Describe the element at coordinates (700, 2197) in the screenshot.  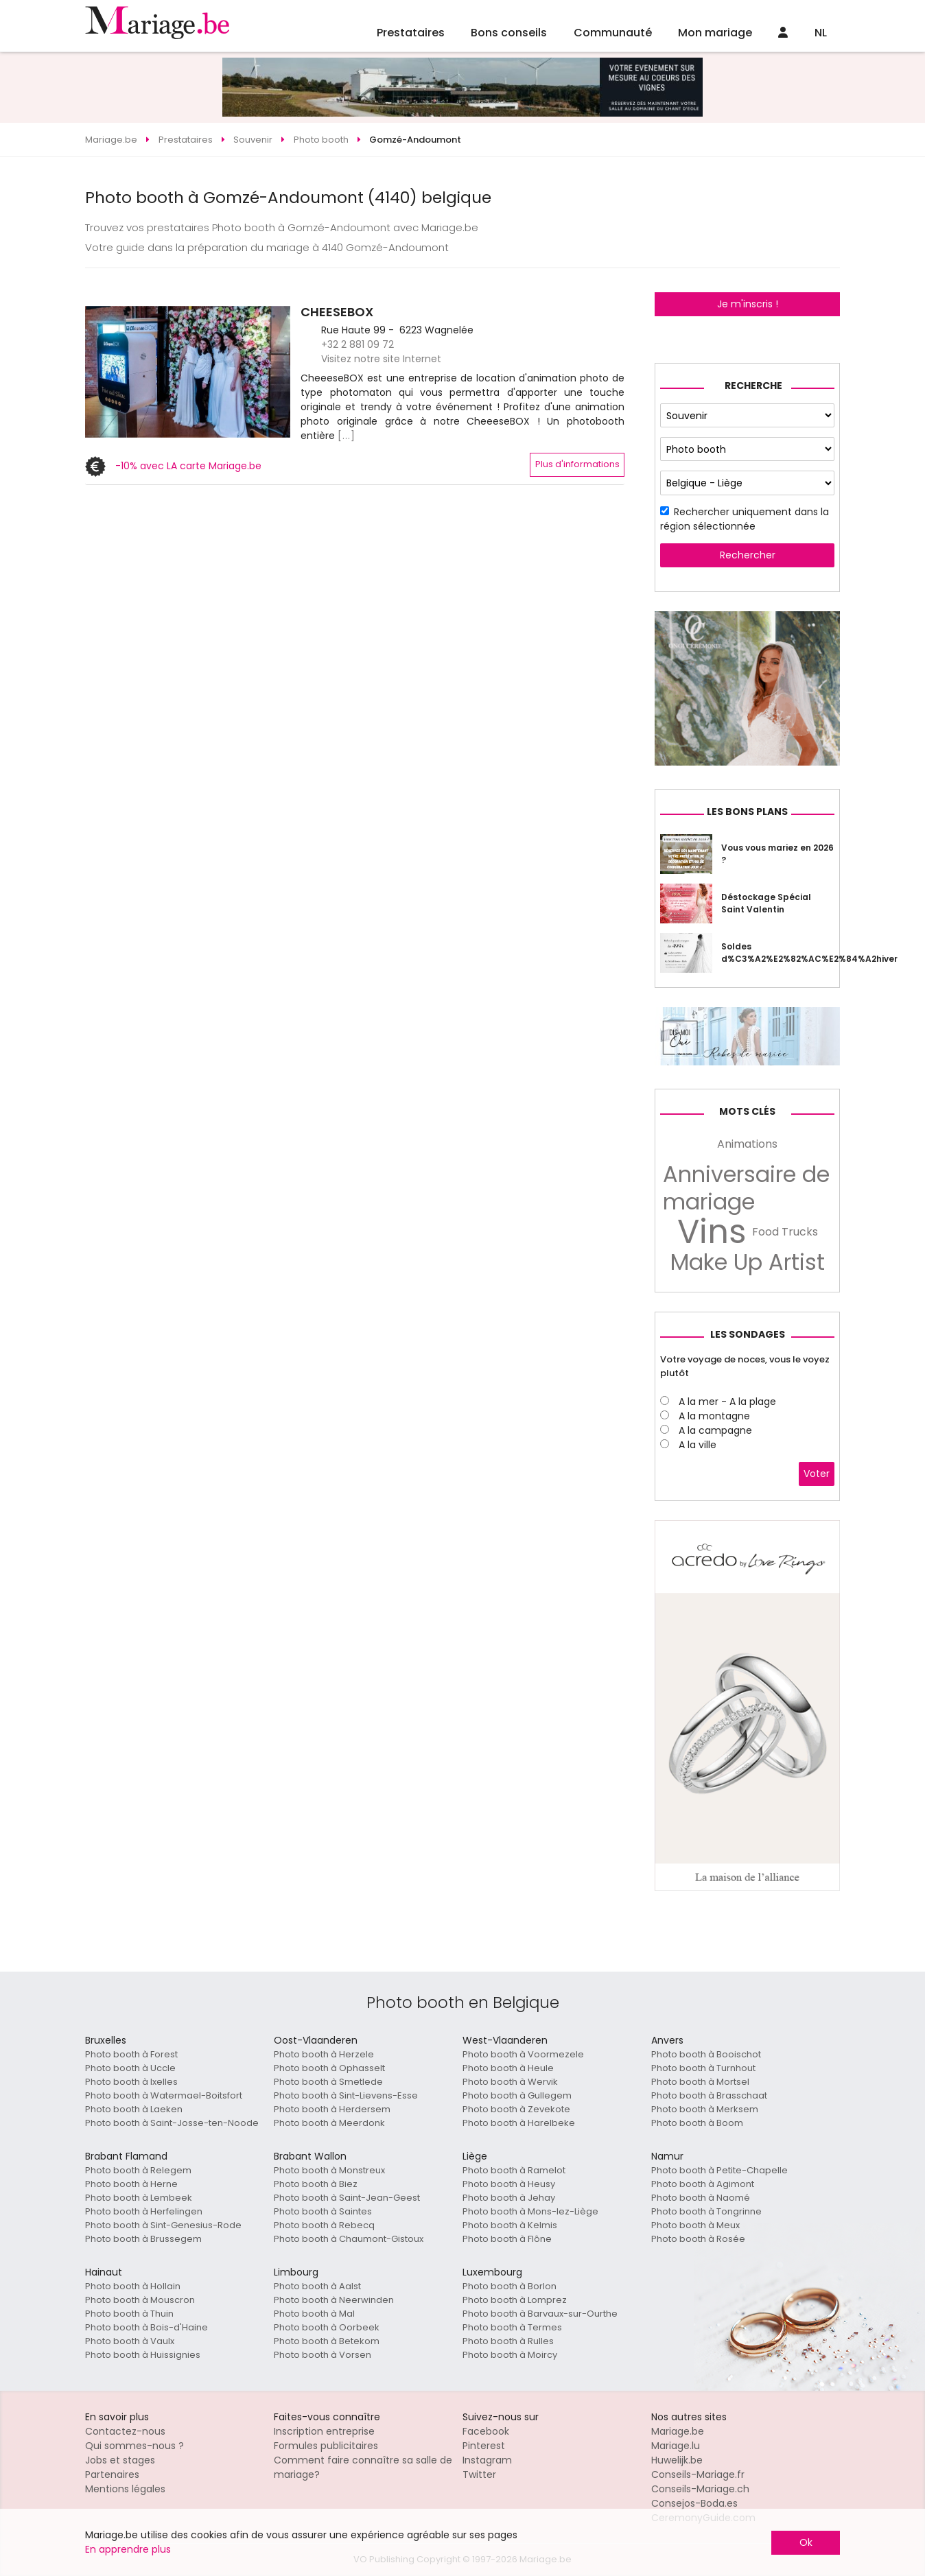
I see `Photo booth à Naomé` at that location.